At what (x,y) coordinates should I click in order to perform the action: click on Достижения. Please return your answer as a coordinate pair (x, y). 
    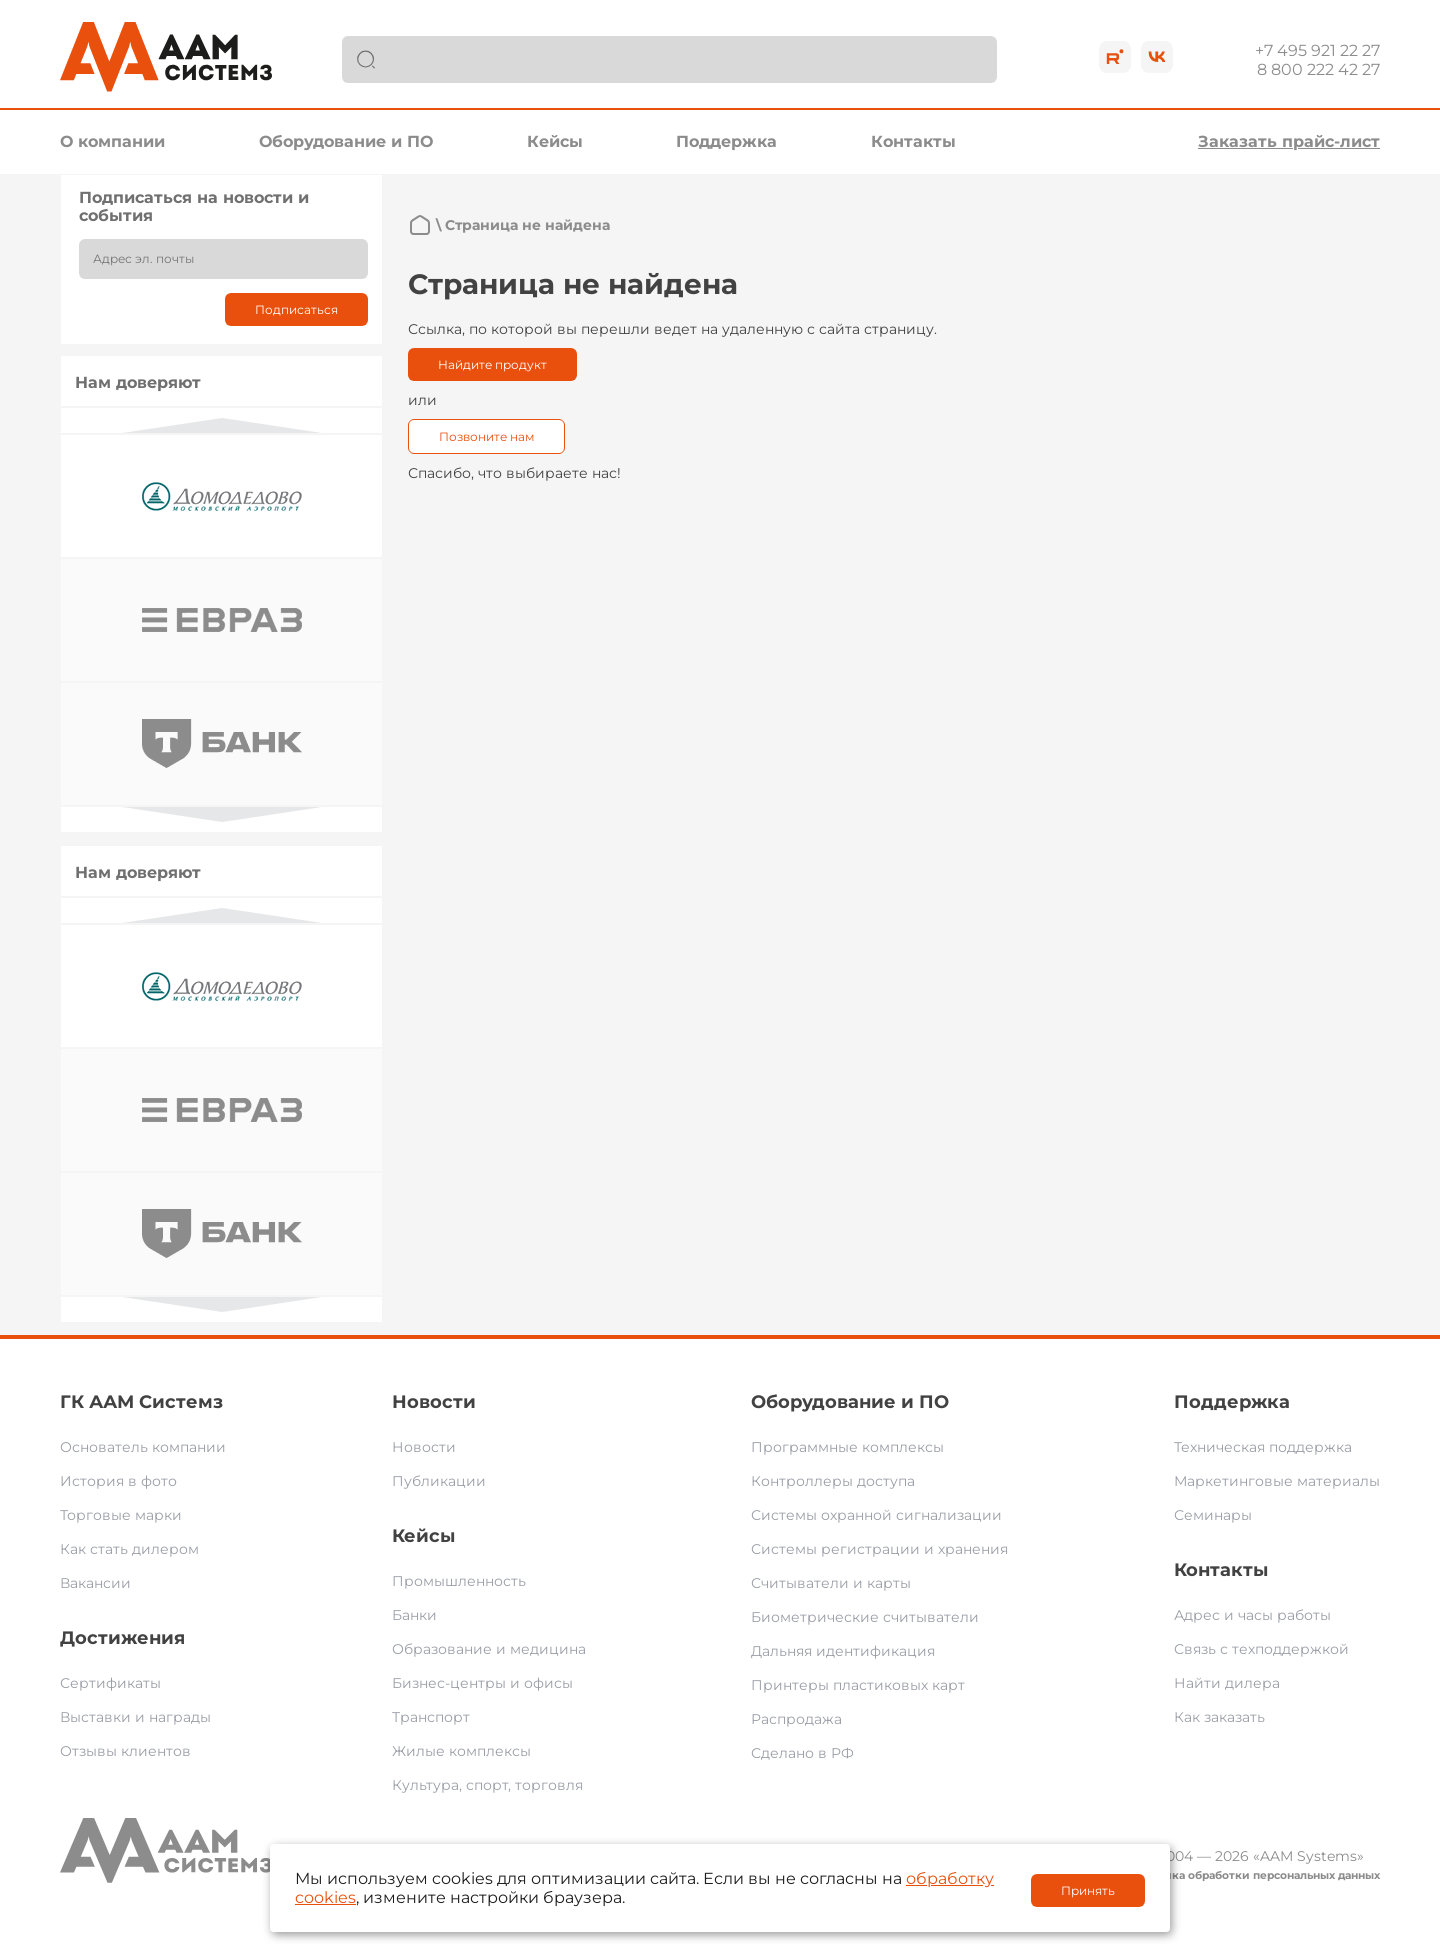
    Looking at the image, I should click on (122, 1638).